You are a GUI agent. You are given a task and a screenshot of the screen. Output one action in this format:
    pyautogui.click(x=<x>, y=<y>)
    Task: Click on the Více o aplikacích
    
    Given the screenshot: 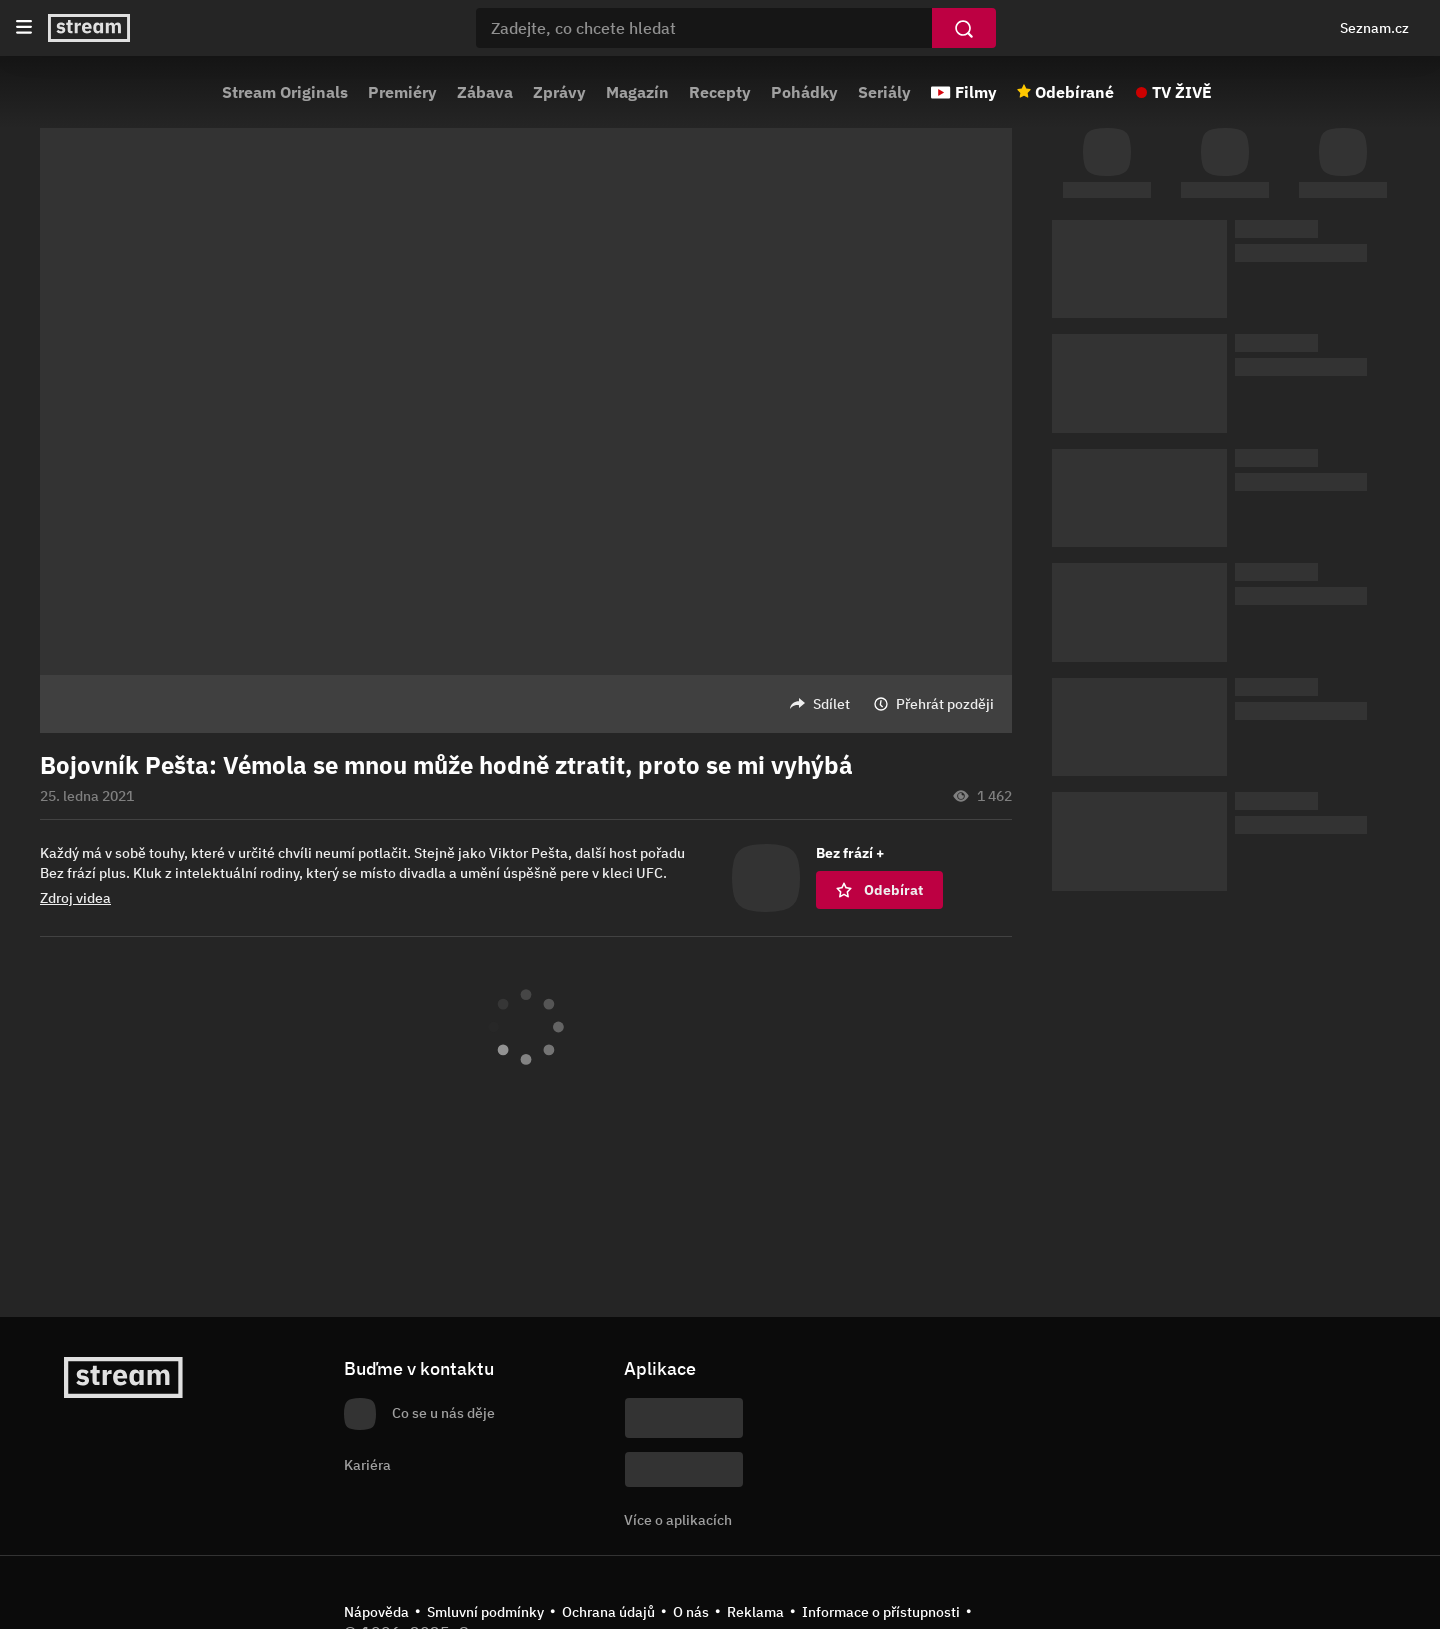 What is the action you would take?
    pyautogui.click(x=678, y=1520)
    